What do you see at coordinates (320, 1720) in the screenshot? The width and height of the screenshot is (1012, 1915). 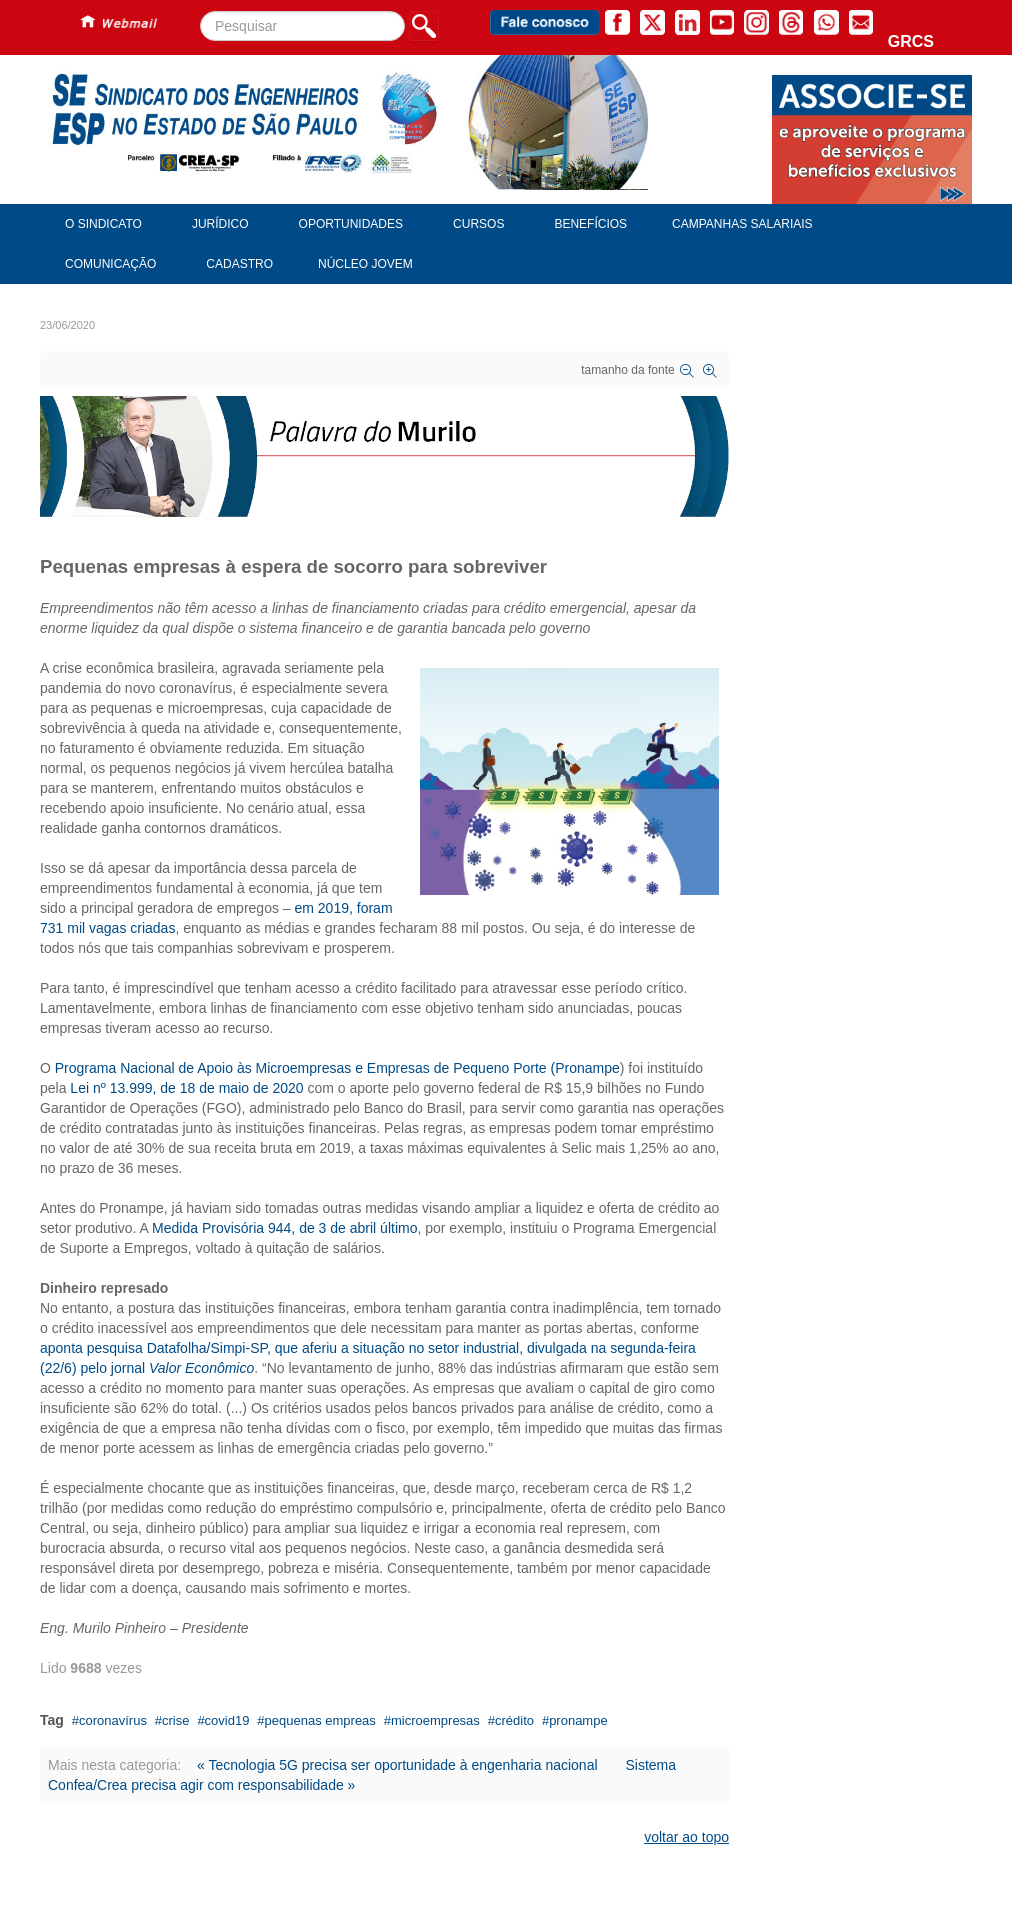 I see `pequenas empreas` at bounding box center [320, 1720].